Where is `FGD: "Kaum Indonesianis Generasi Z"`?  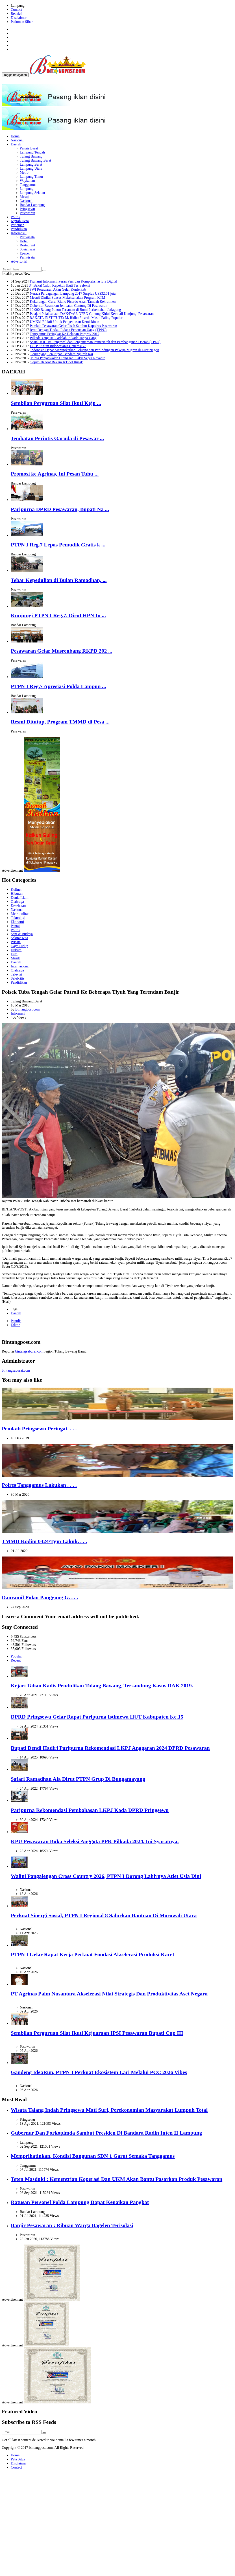 FGD: "Kaum Indonesianis Generasi Z" is located at coordinates (58, 346).